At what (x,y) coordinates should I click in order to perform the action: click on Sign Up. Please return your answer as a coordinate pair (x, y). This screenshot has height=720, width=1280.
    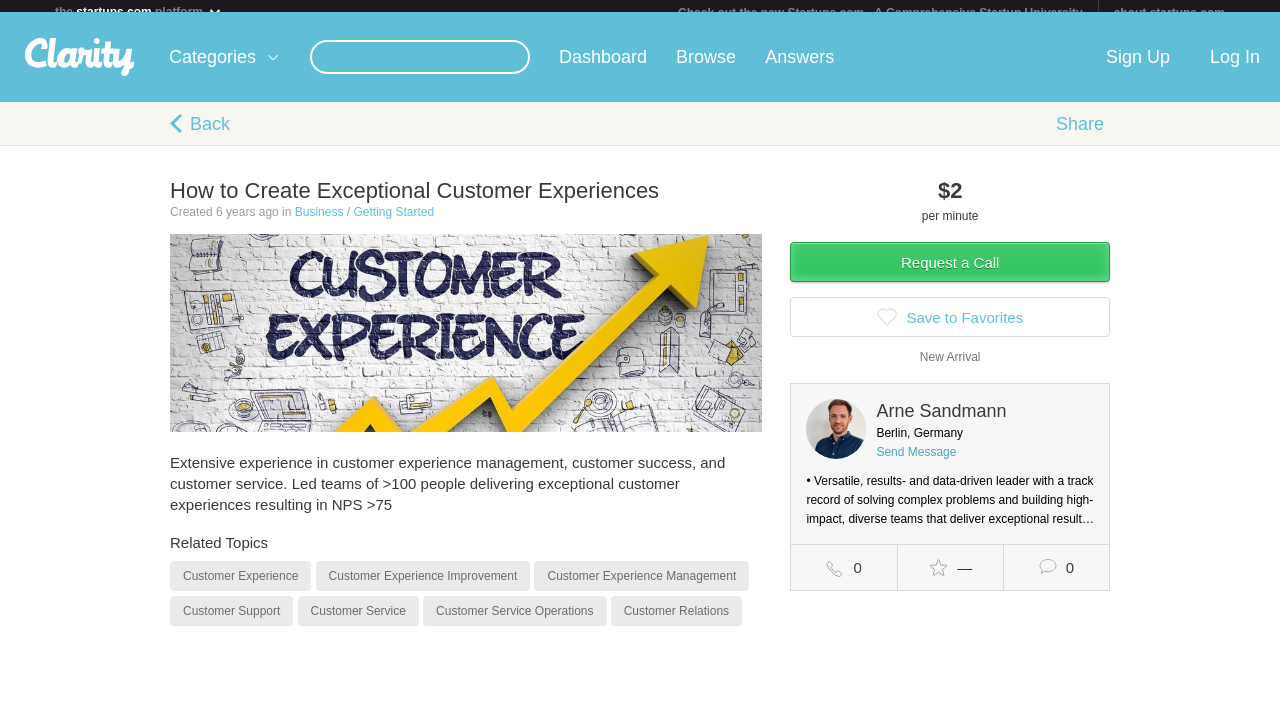
    Looking at the image, I should click on (1138, 69).